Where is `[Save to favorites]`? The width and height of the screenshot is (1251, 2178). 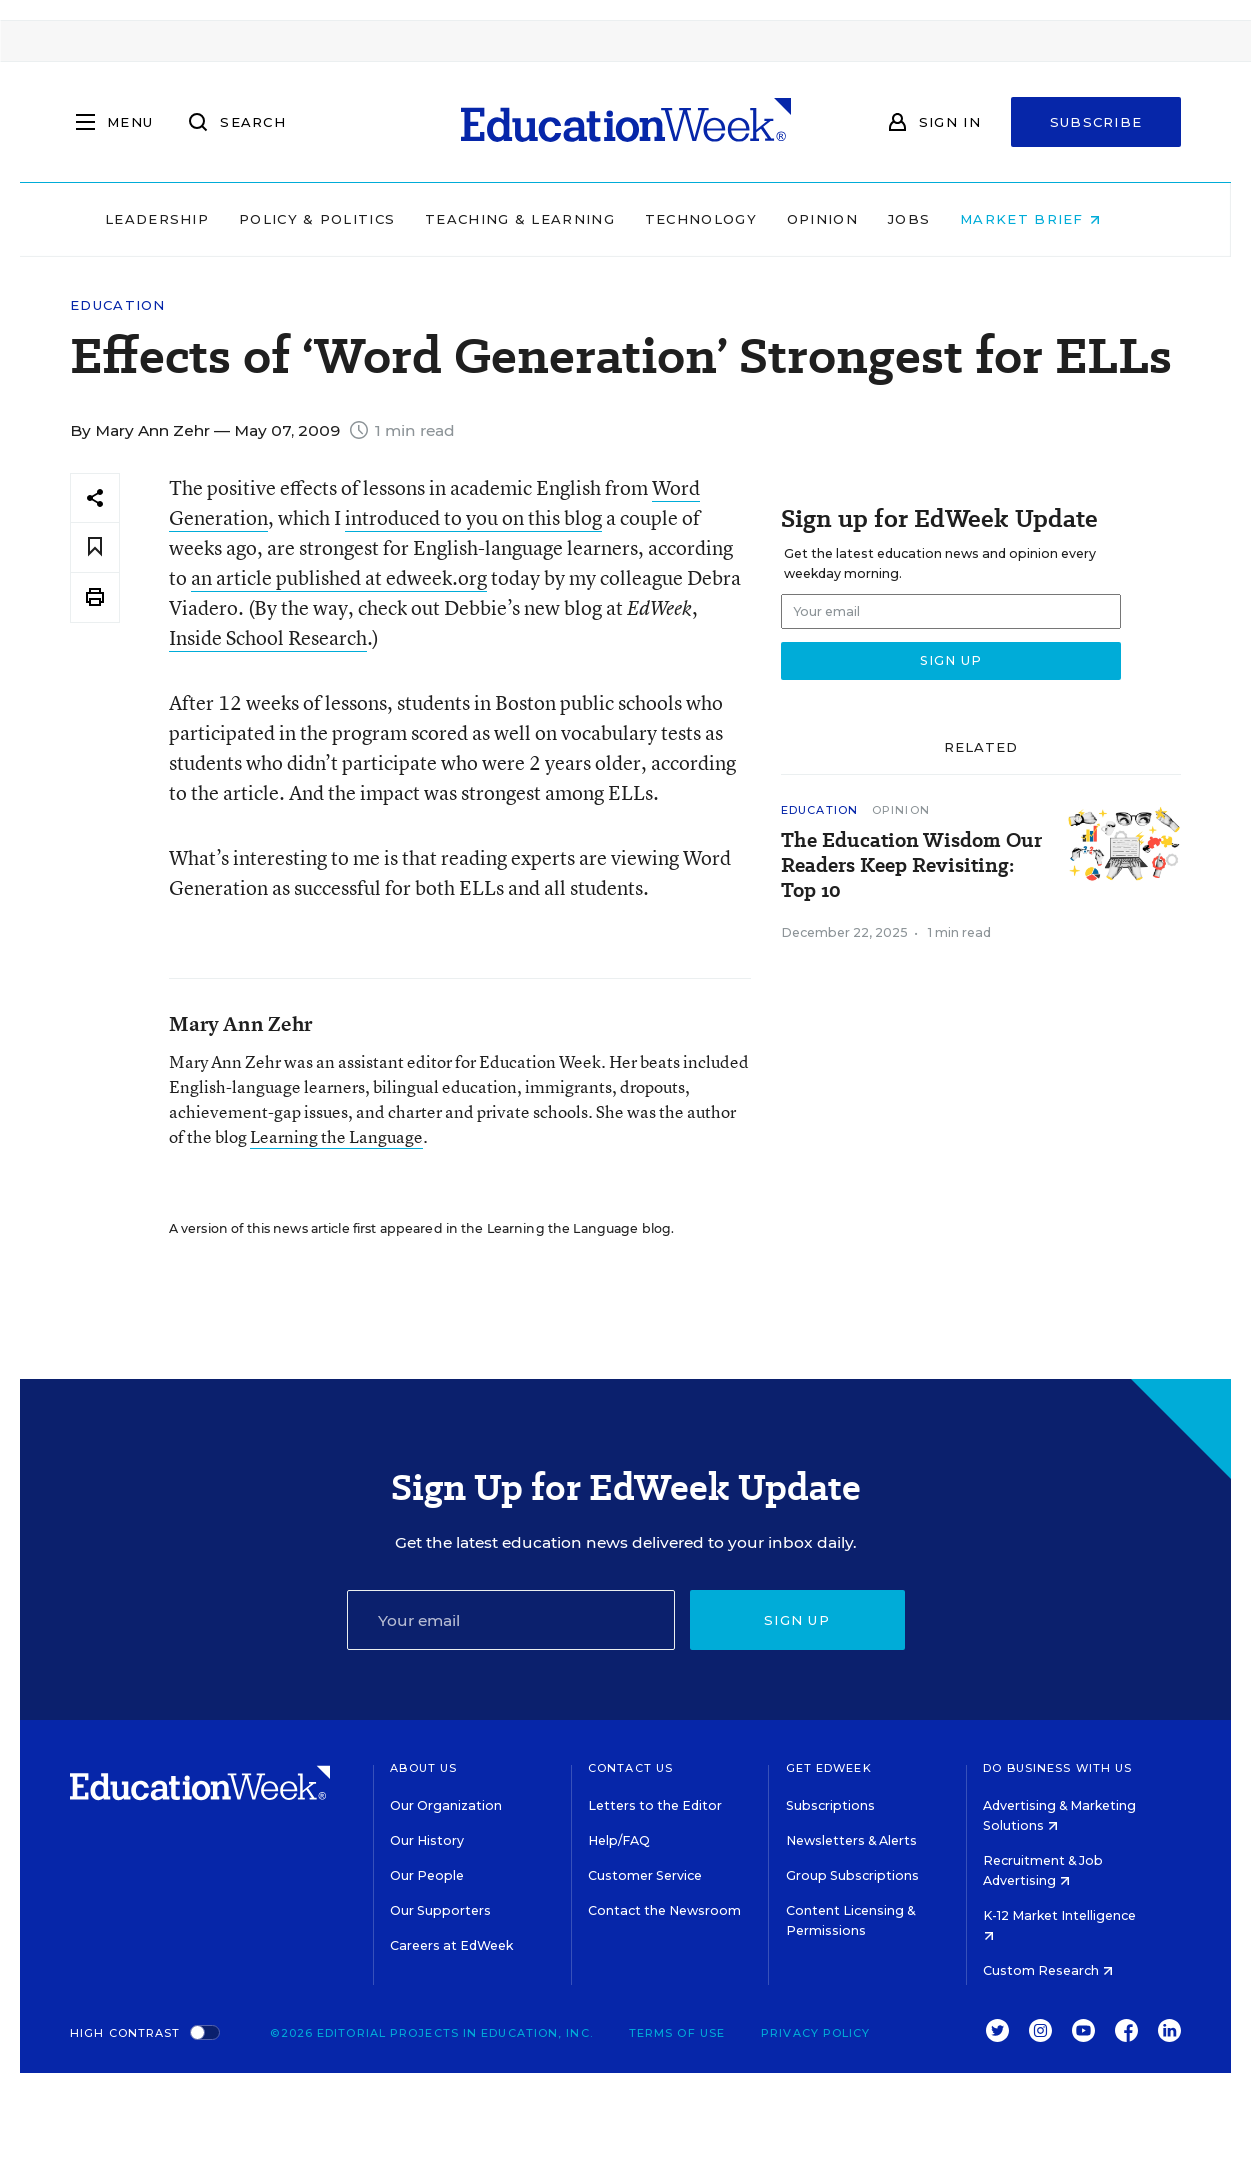 [Save to favorites] is located at coordinates (95, 547).